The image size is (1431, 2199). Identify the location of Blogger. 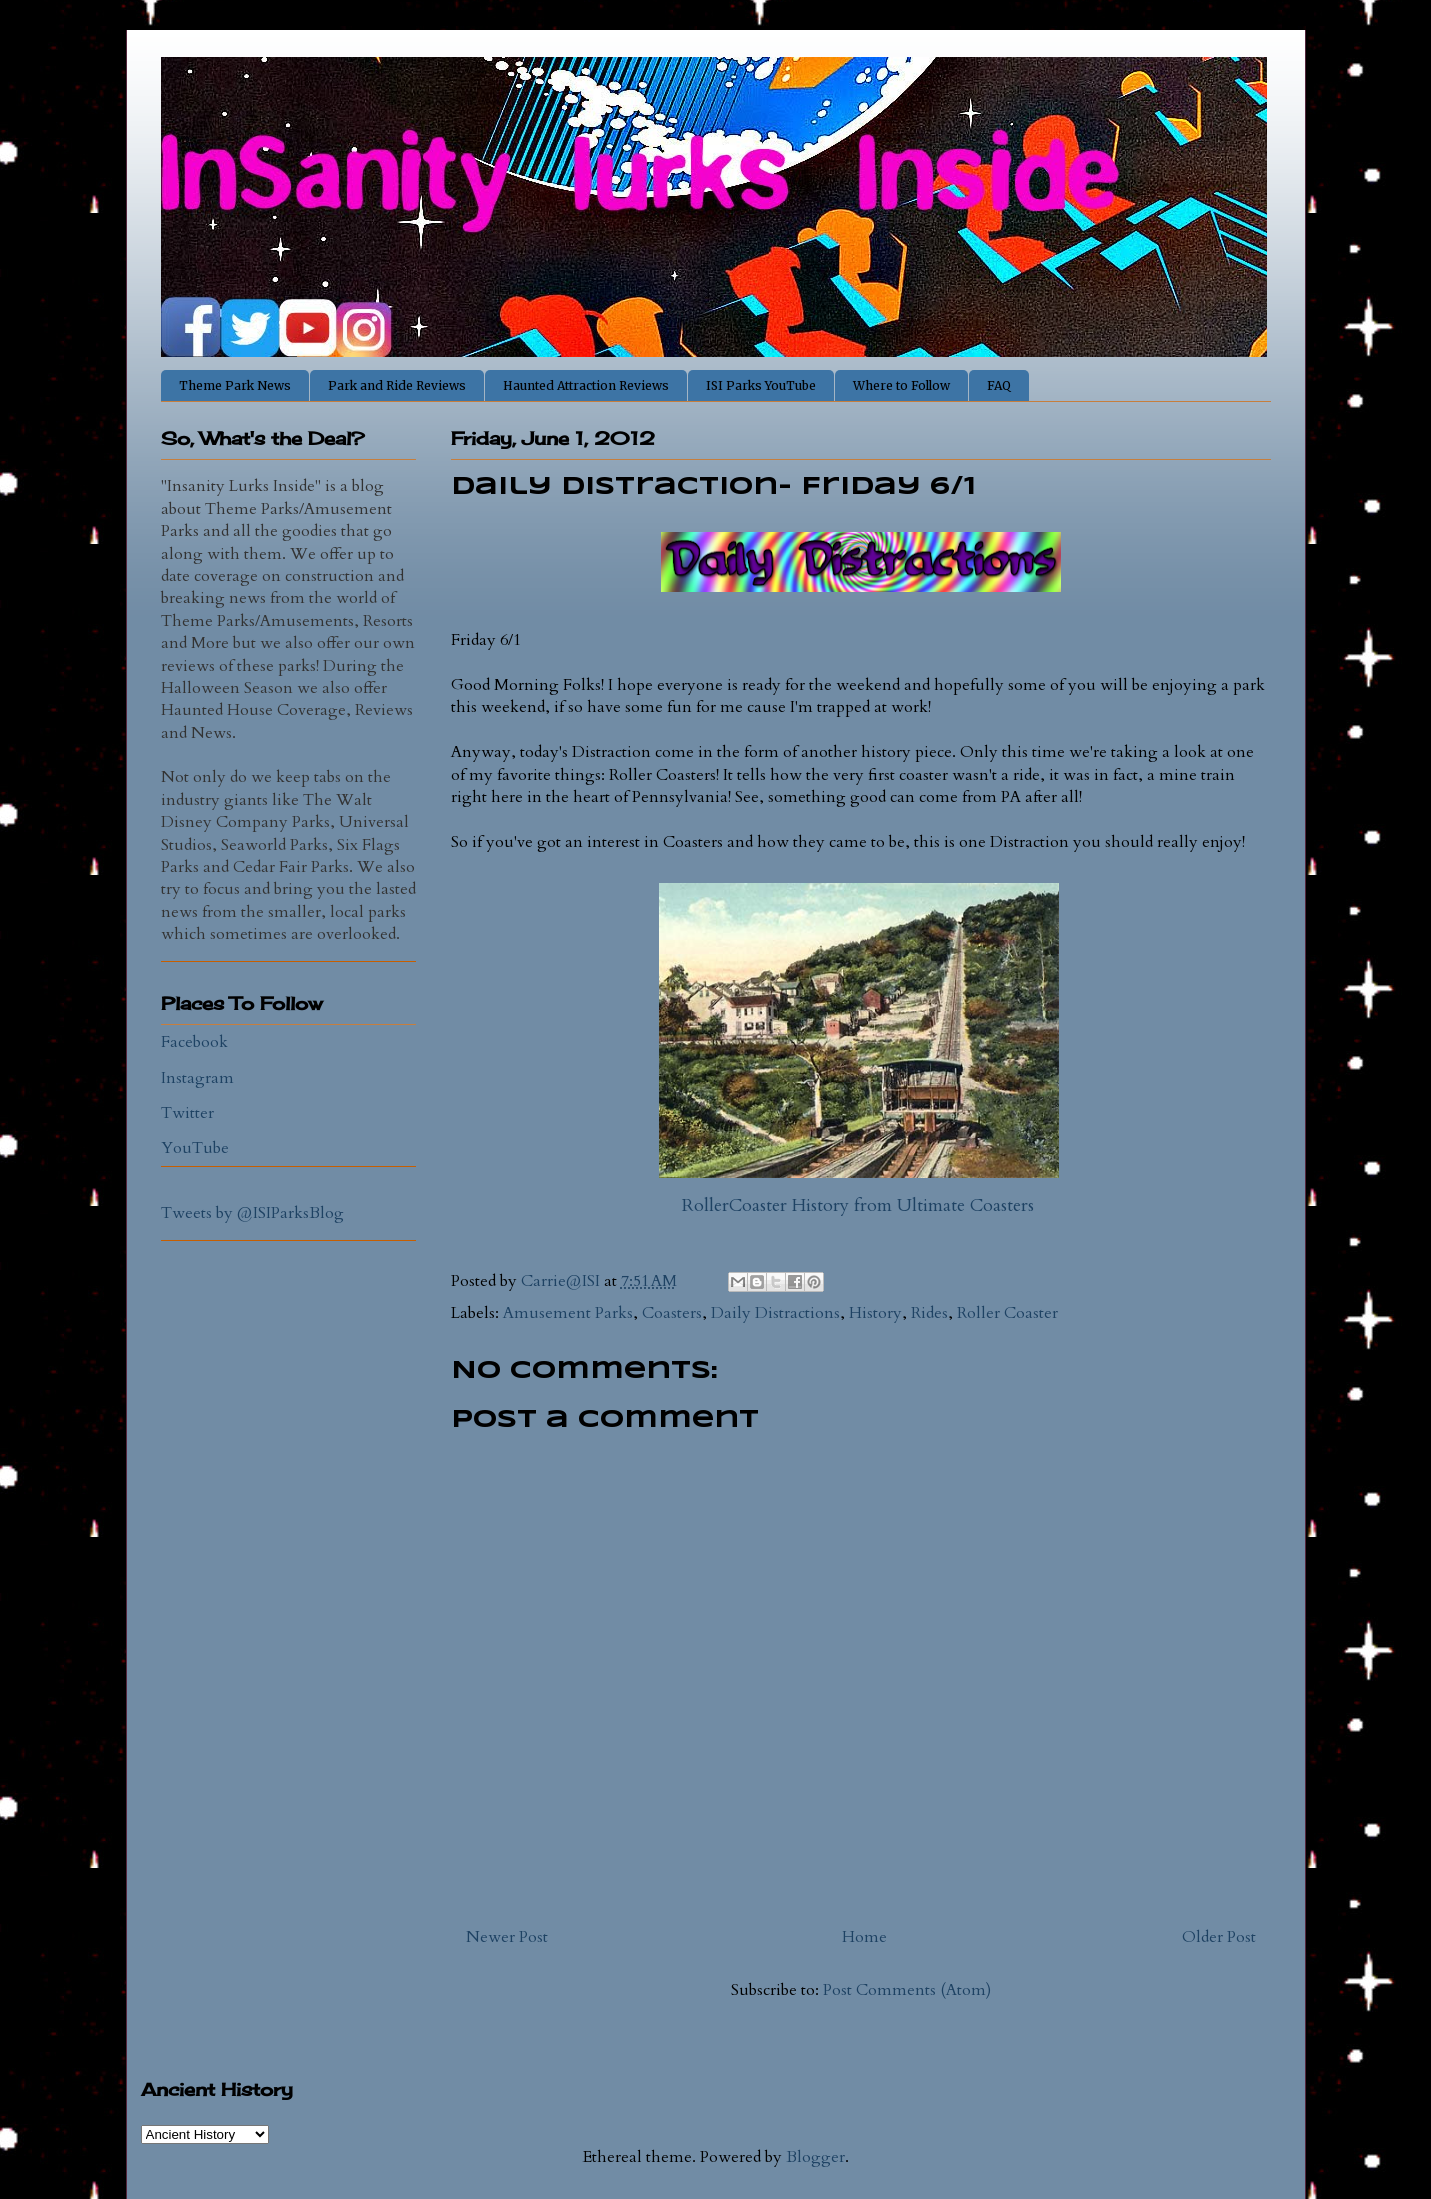
(815, 2157).